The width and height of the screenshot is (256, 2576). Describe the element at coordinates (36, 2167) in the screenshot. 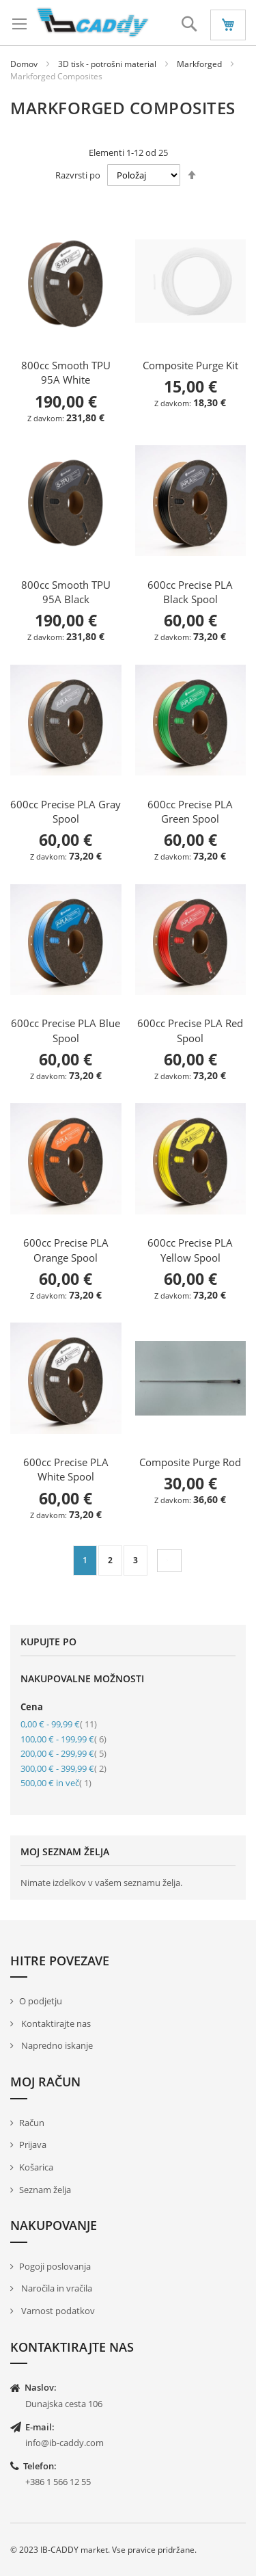

I see `Košarica` at that location.